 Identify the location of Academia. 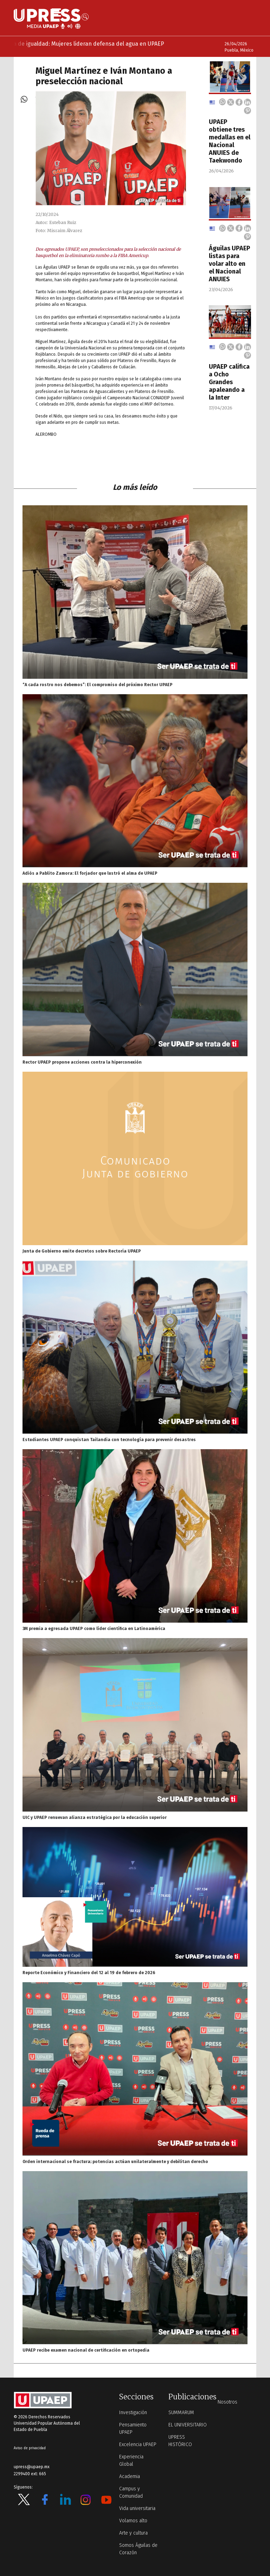
(129, 2476).